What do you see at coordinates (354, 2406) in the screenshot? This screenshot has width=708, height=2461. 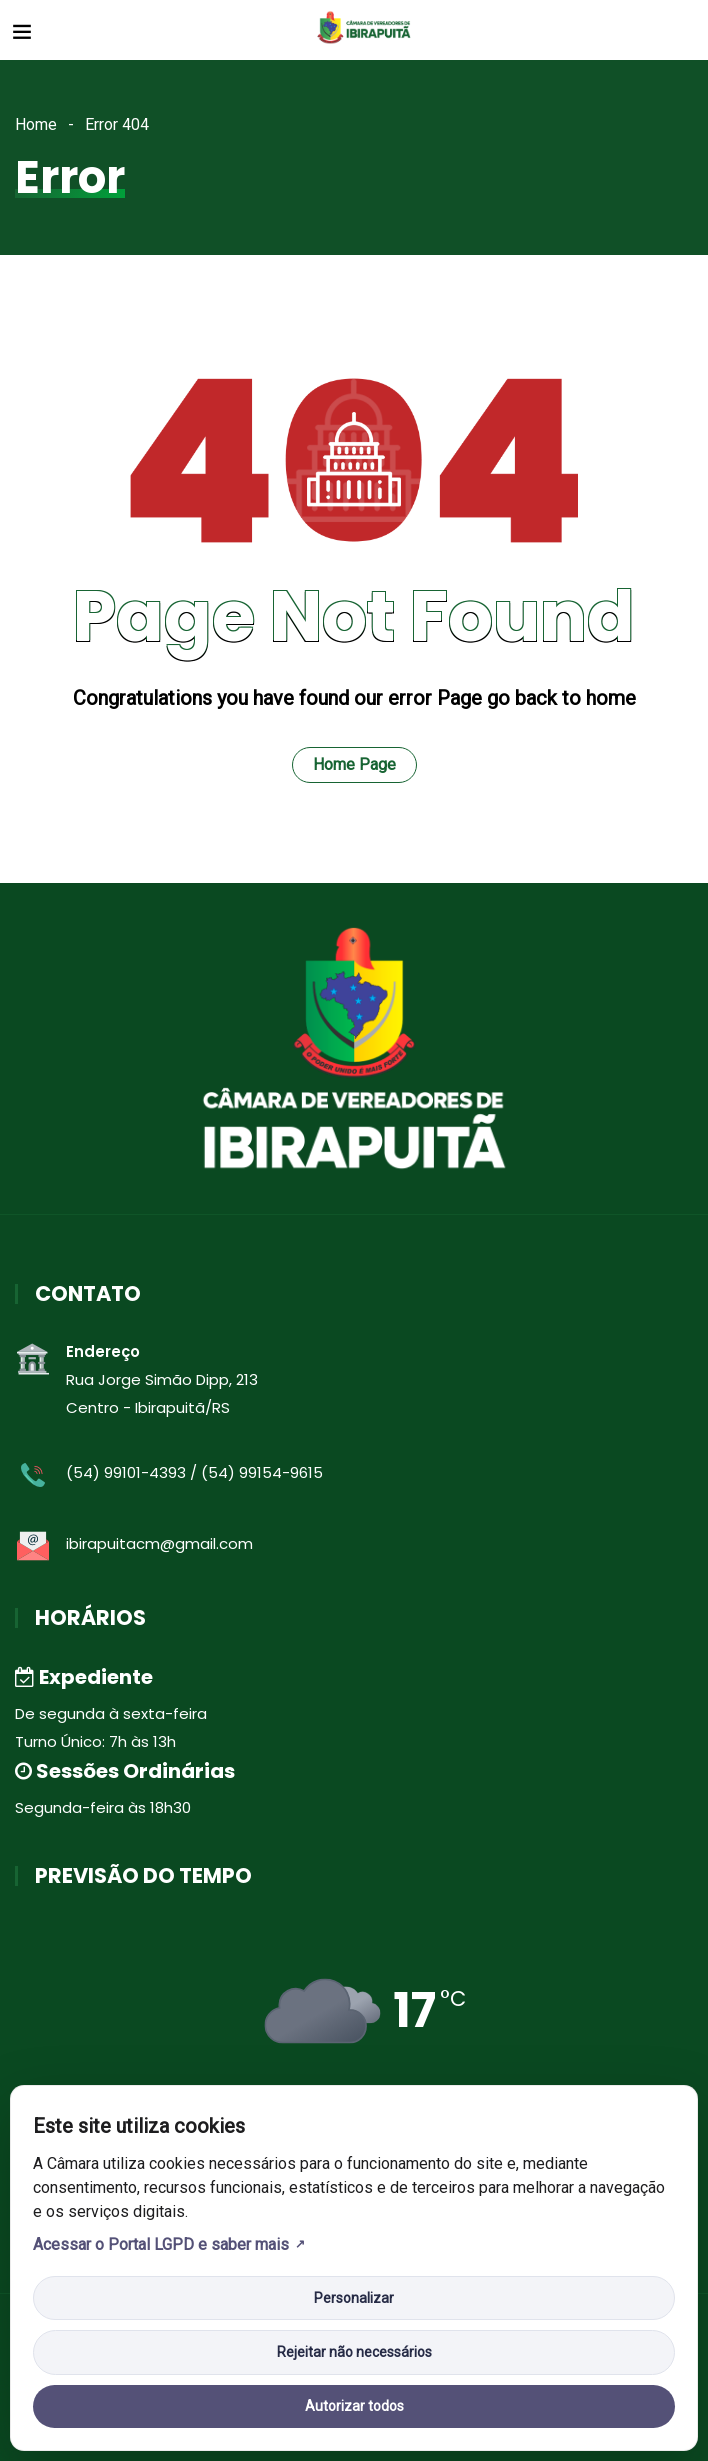 I see `Autorizar todos` at bounding box center [354, 2406].